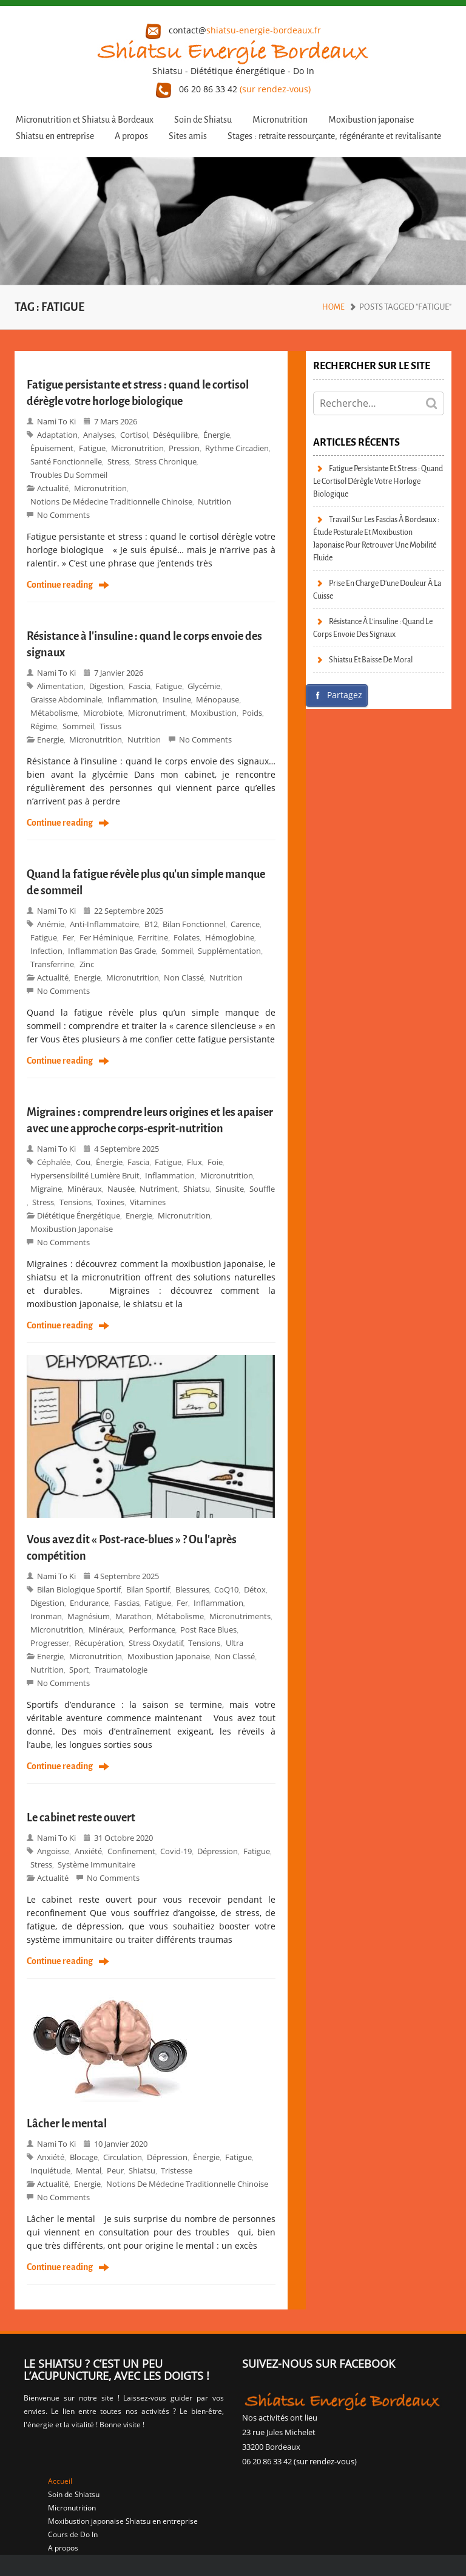 The image size is (466, 2576). Describe the element at coordinates (262, 1188) in the screenshot. I see `souffle` at that location.